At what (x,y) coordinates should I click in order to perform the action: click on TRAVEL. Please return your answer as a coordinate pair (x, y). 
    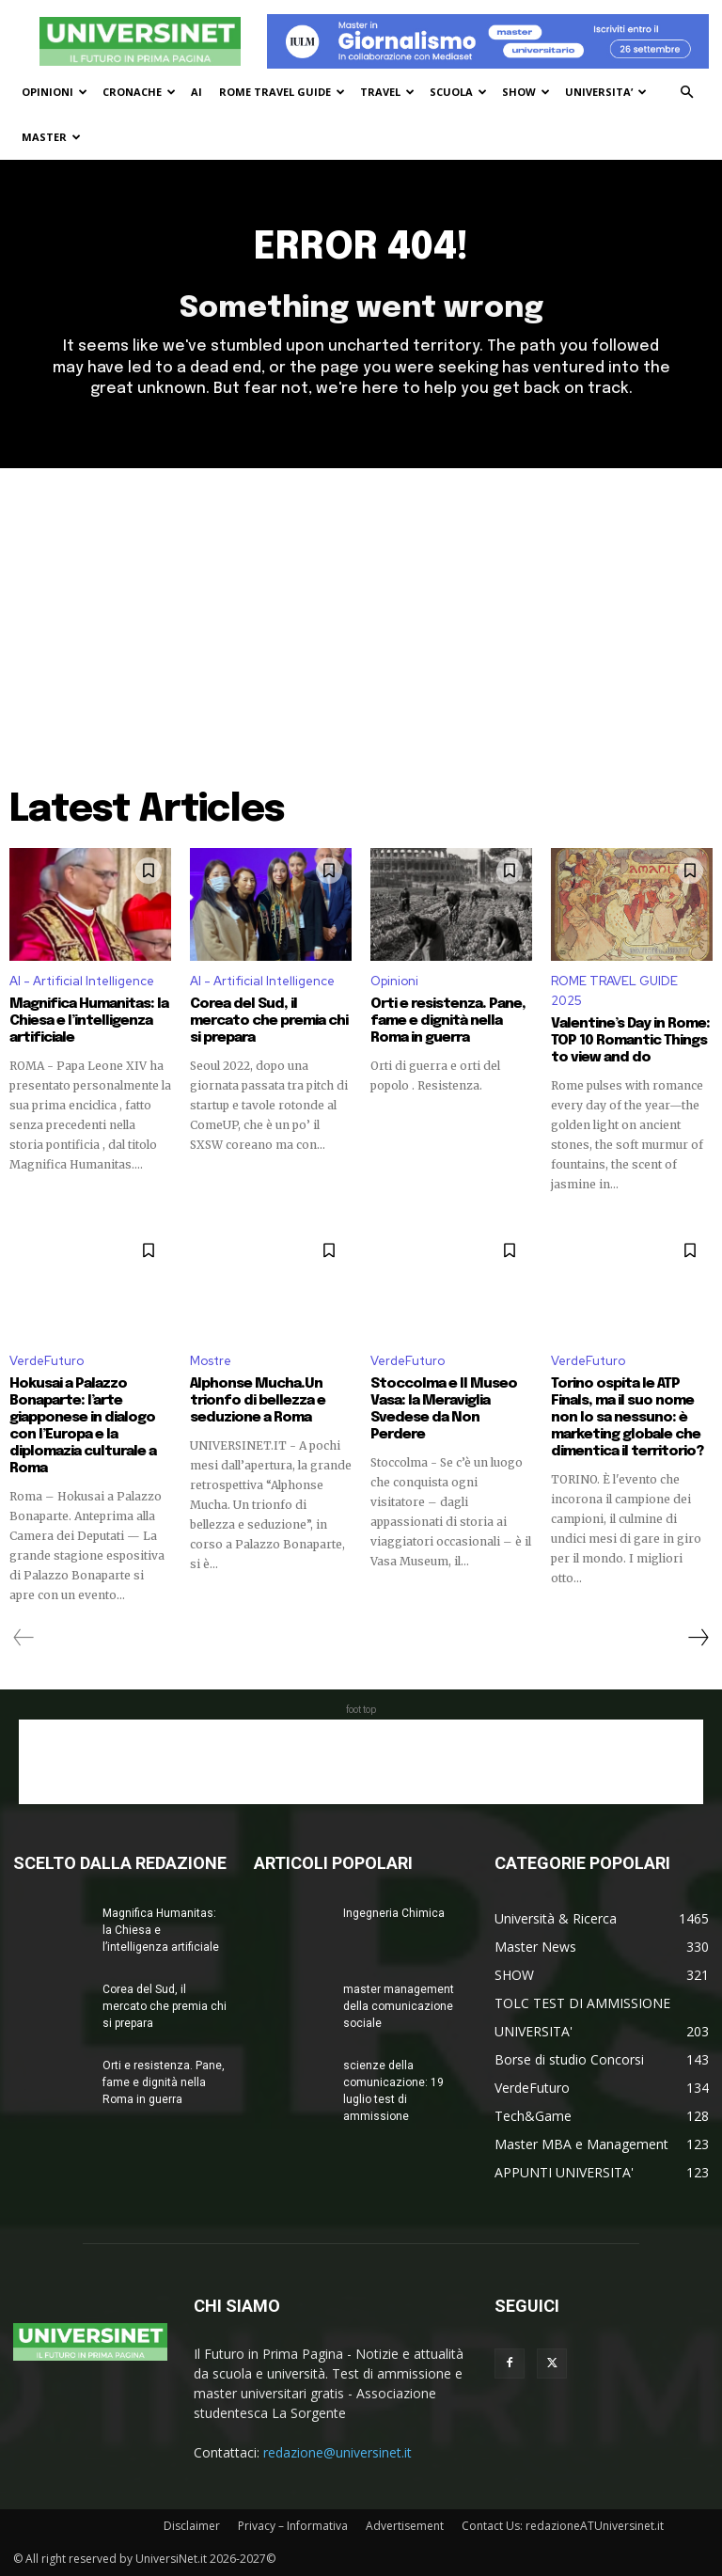
    Looking at the image, I should click on (387, 92).